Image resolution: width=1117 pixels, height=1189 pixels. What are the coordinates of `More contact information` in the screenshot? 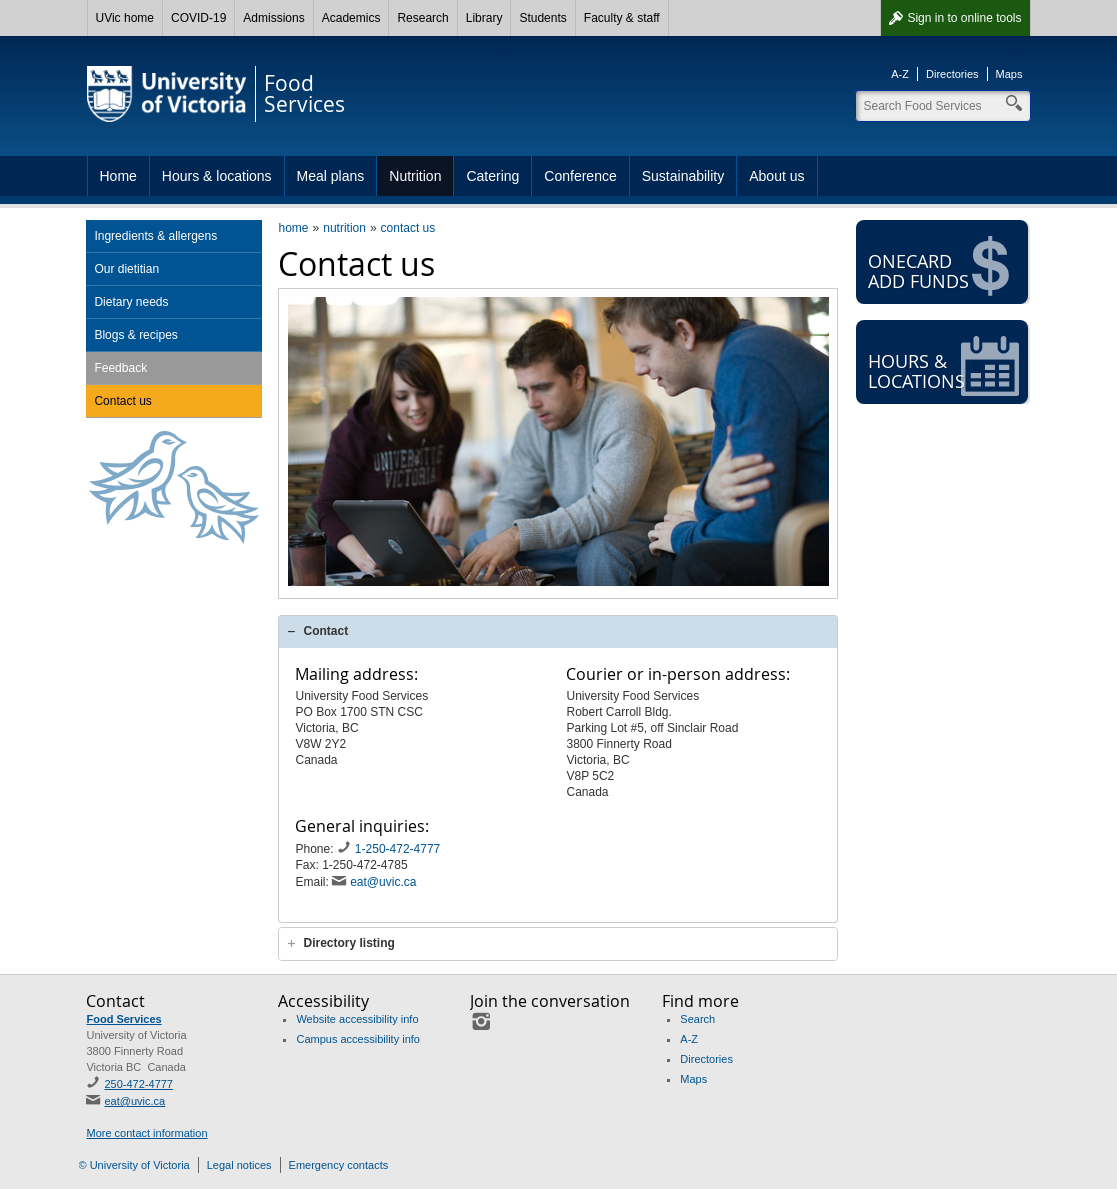 It's located at (146, 1133).